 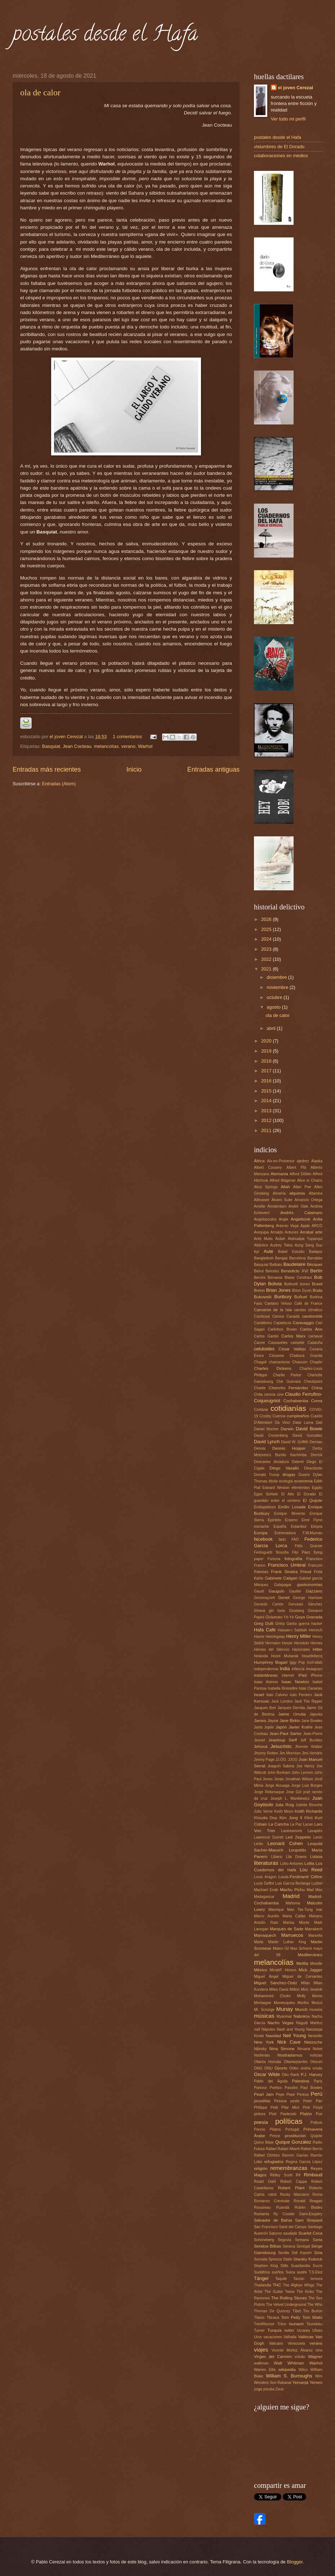 What do you see at coordinates (280, 1394) in the screenshot?
I see `cine` at bounding box center [280, 1394].